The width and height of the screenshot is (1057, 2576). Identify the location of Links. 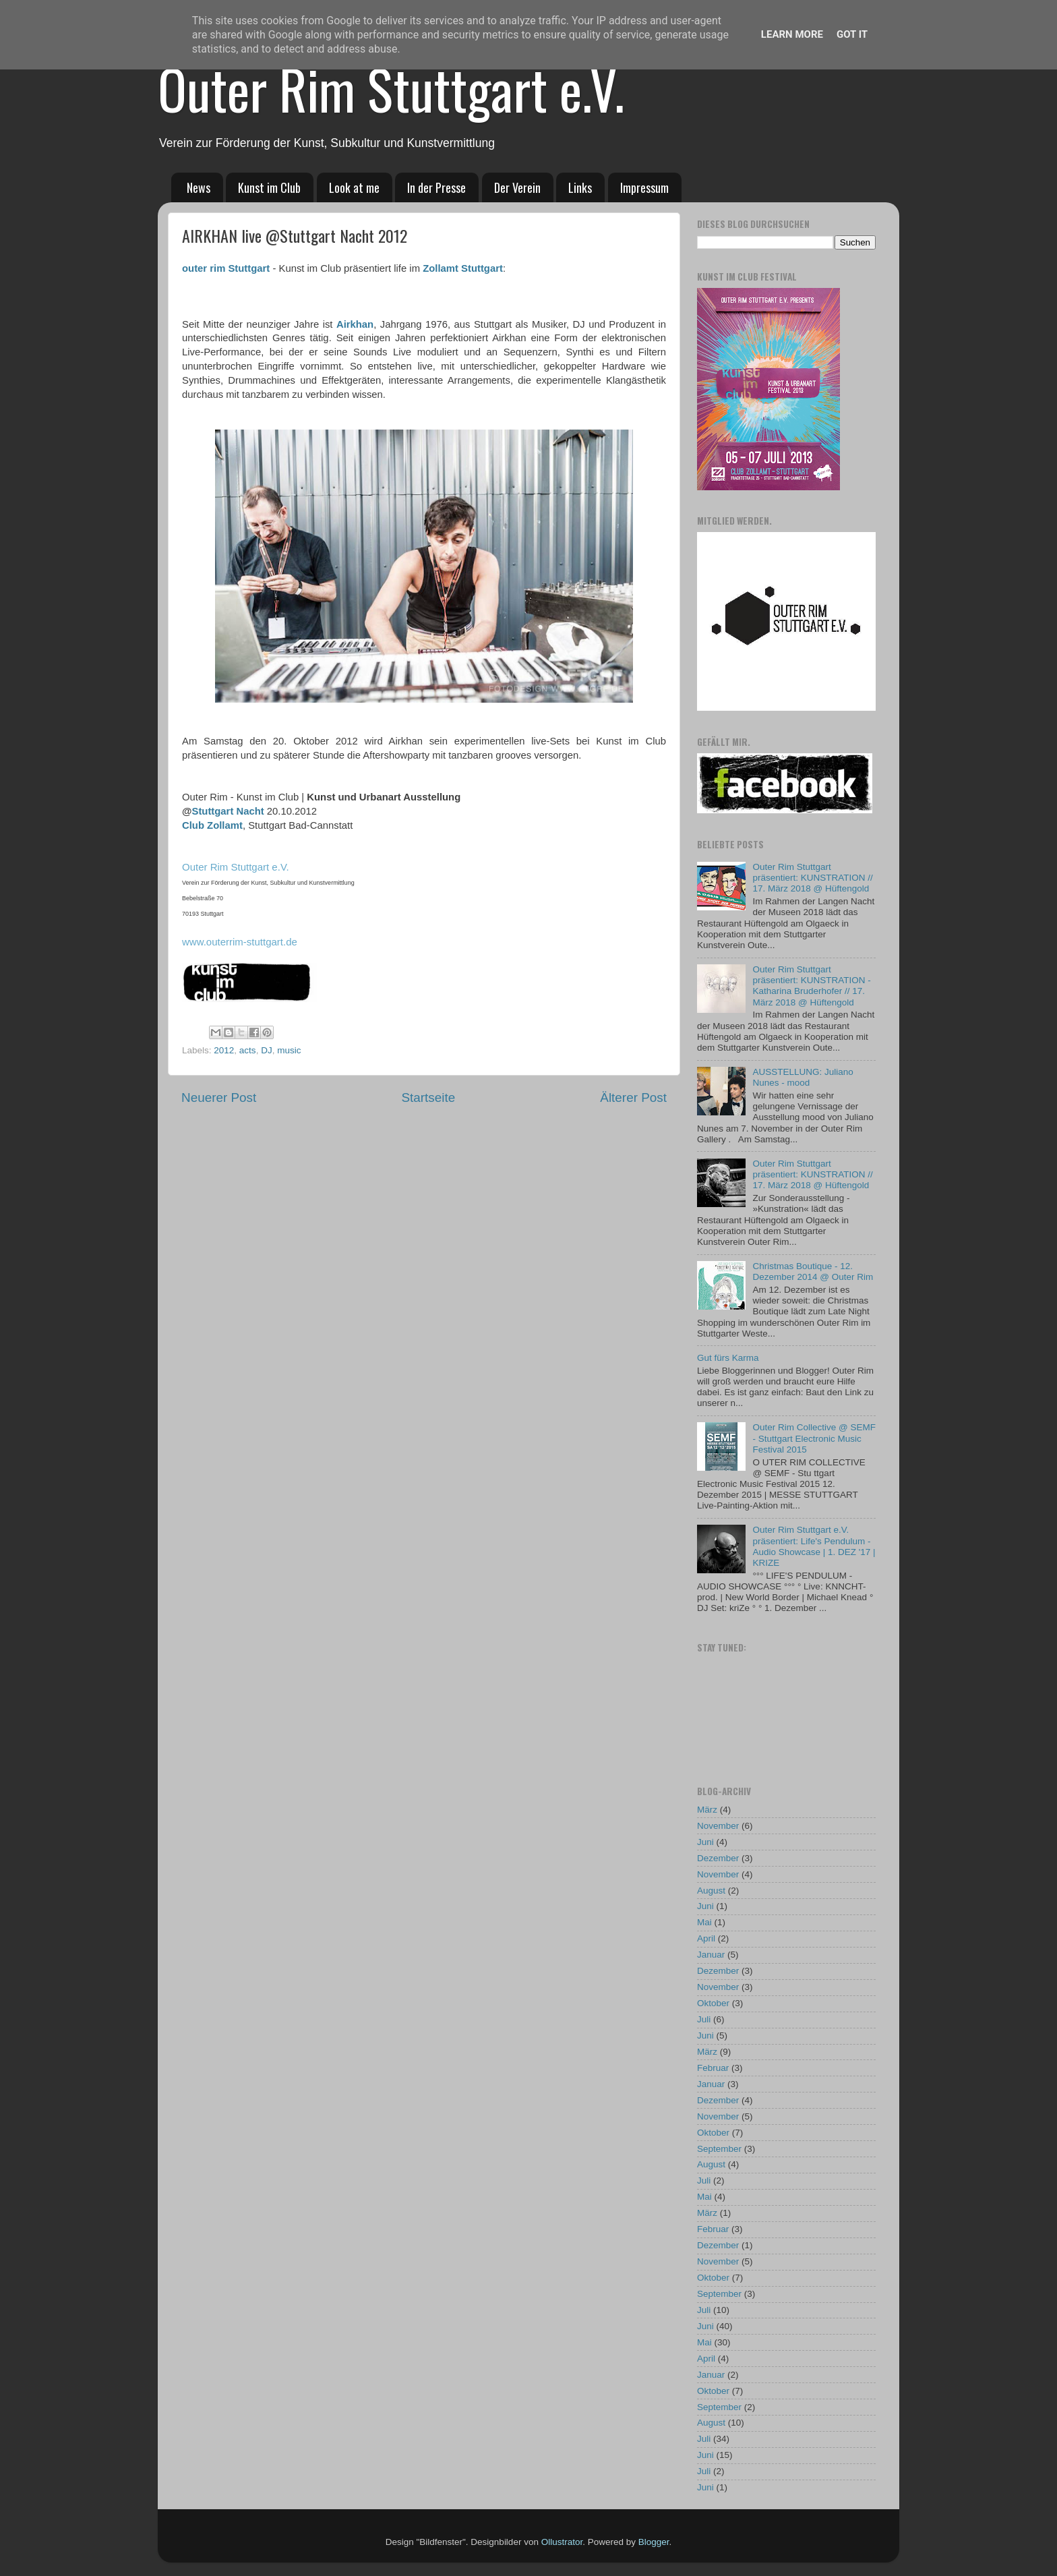
(580, 187).